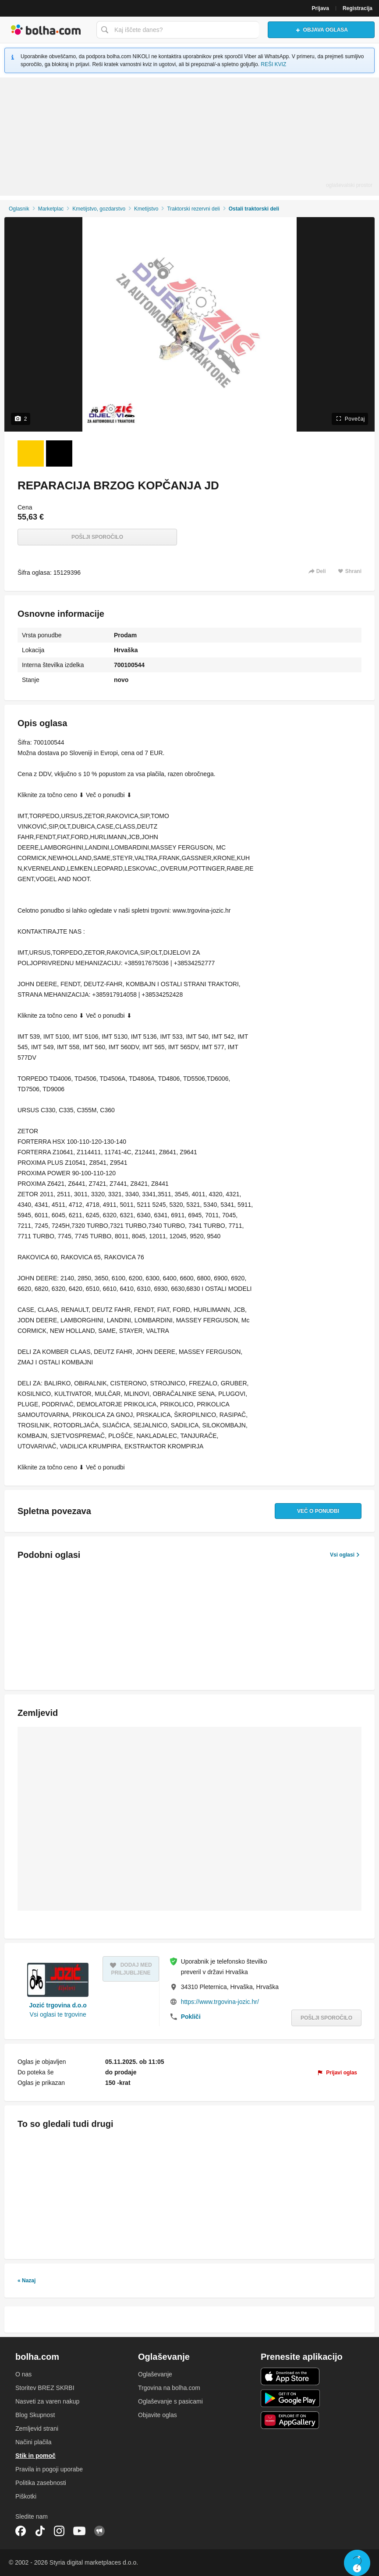 The width and height of the screenshot is (379, 2576). I want to click on Pošlji sporočilo, so click(97, 537).